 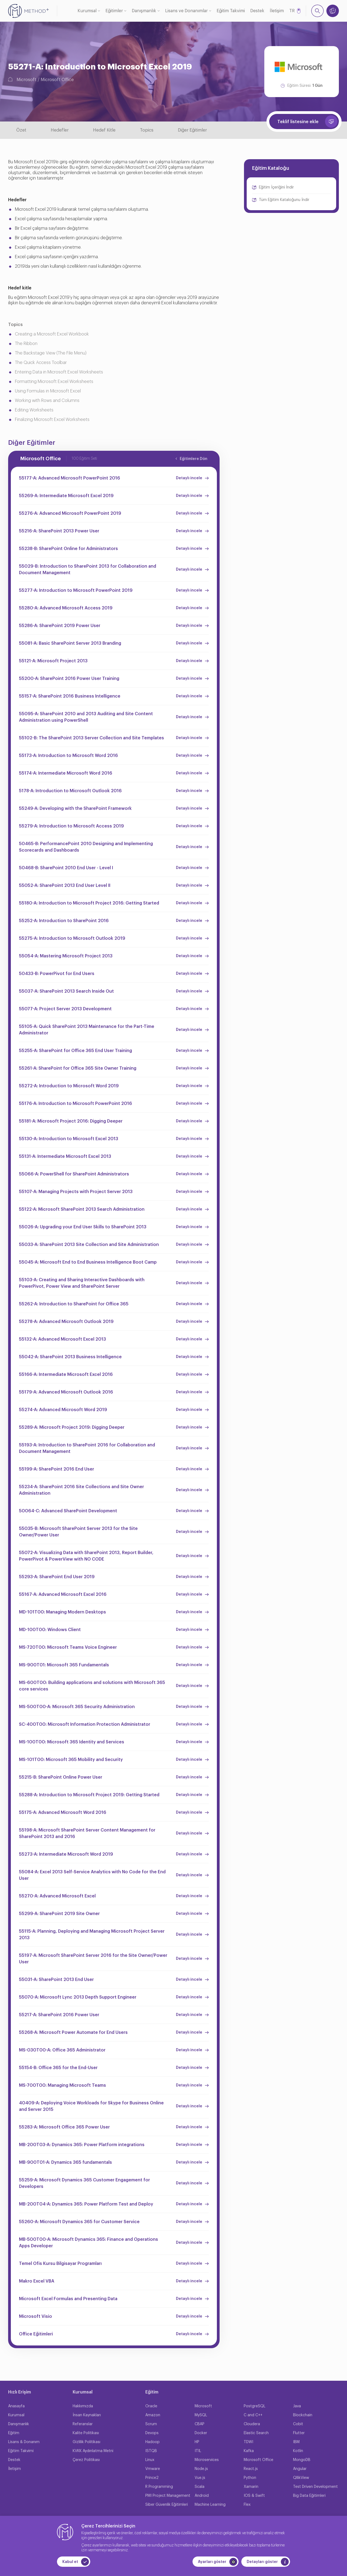 What do you see at coordinates (68, 1139) in the screenshot?
I see `55130-A: Introduction to Microsoft Excel 2013` at bounding box center [68, 1139].